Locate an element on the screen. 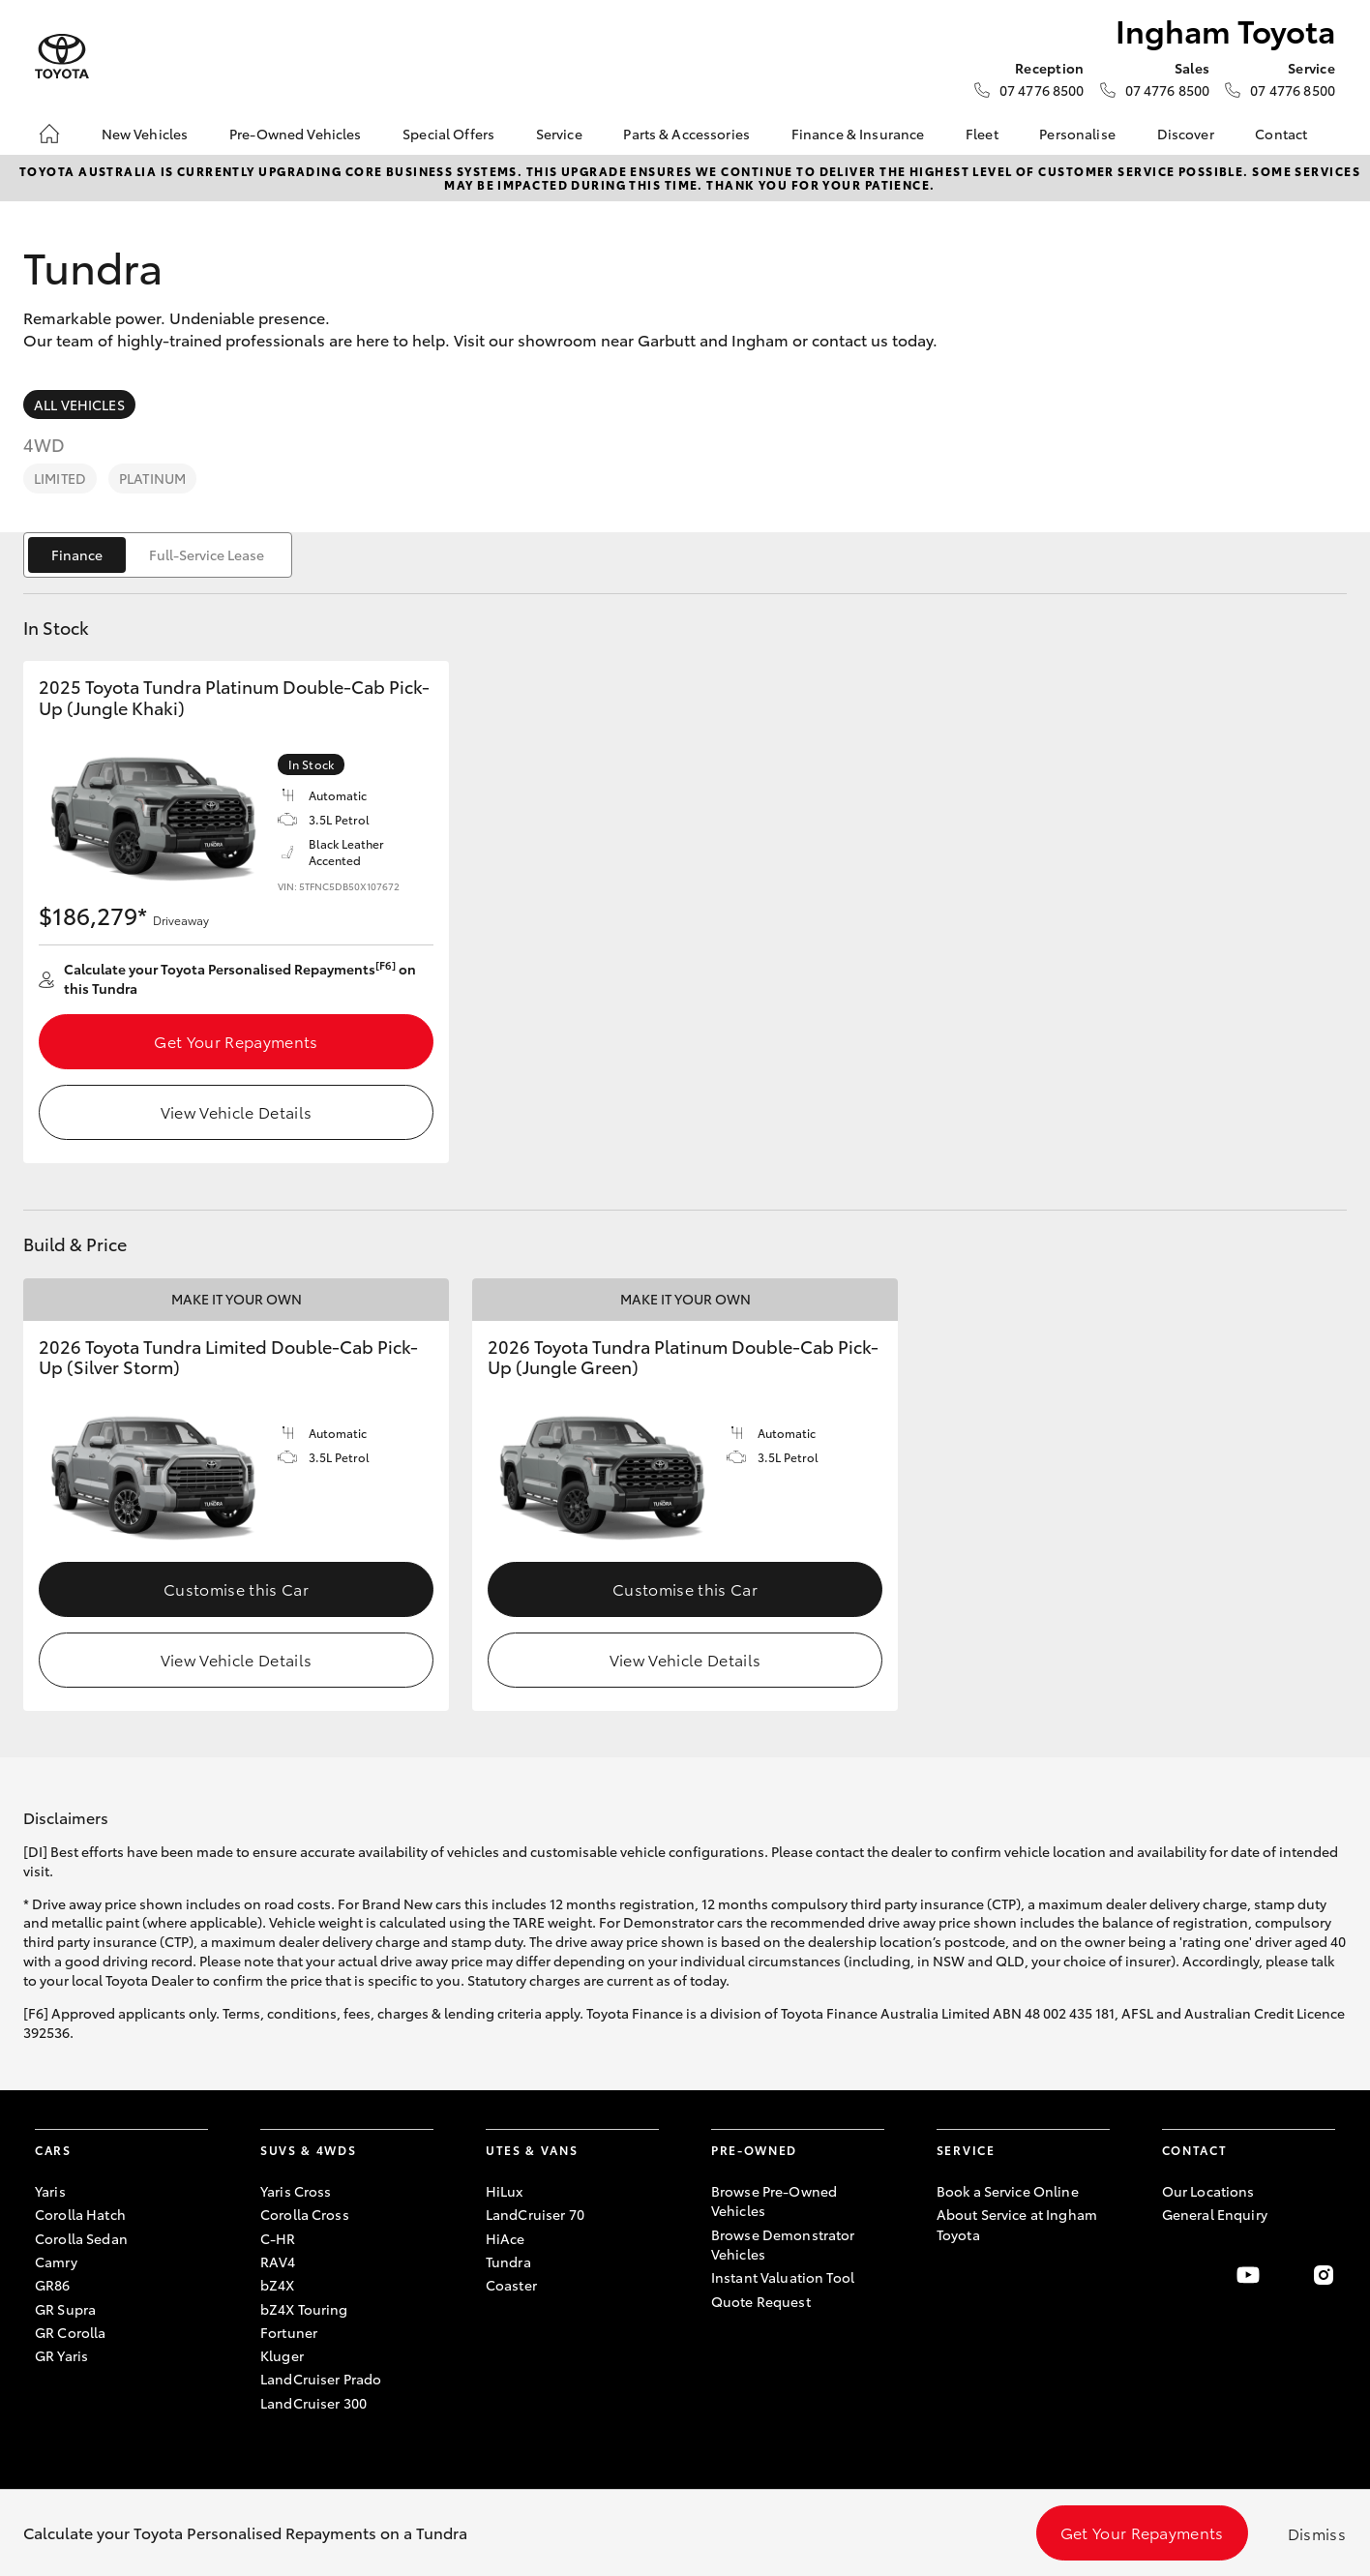  LandCruiser Prado is located at coordinates (320, 2378).